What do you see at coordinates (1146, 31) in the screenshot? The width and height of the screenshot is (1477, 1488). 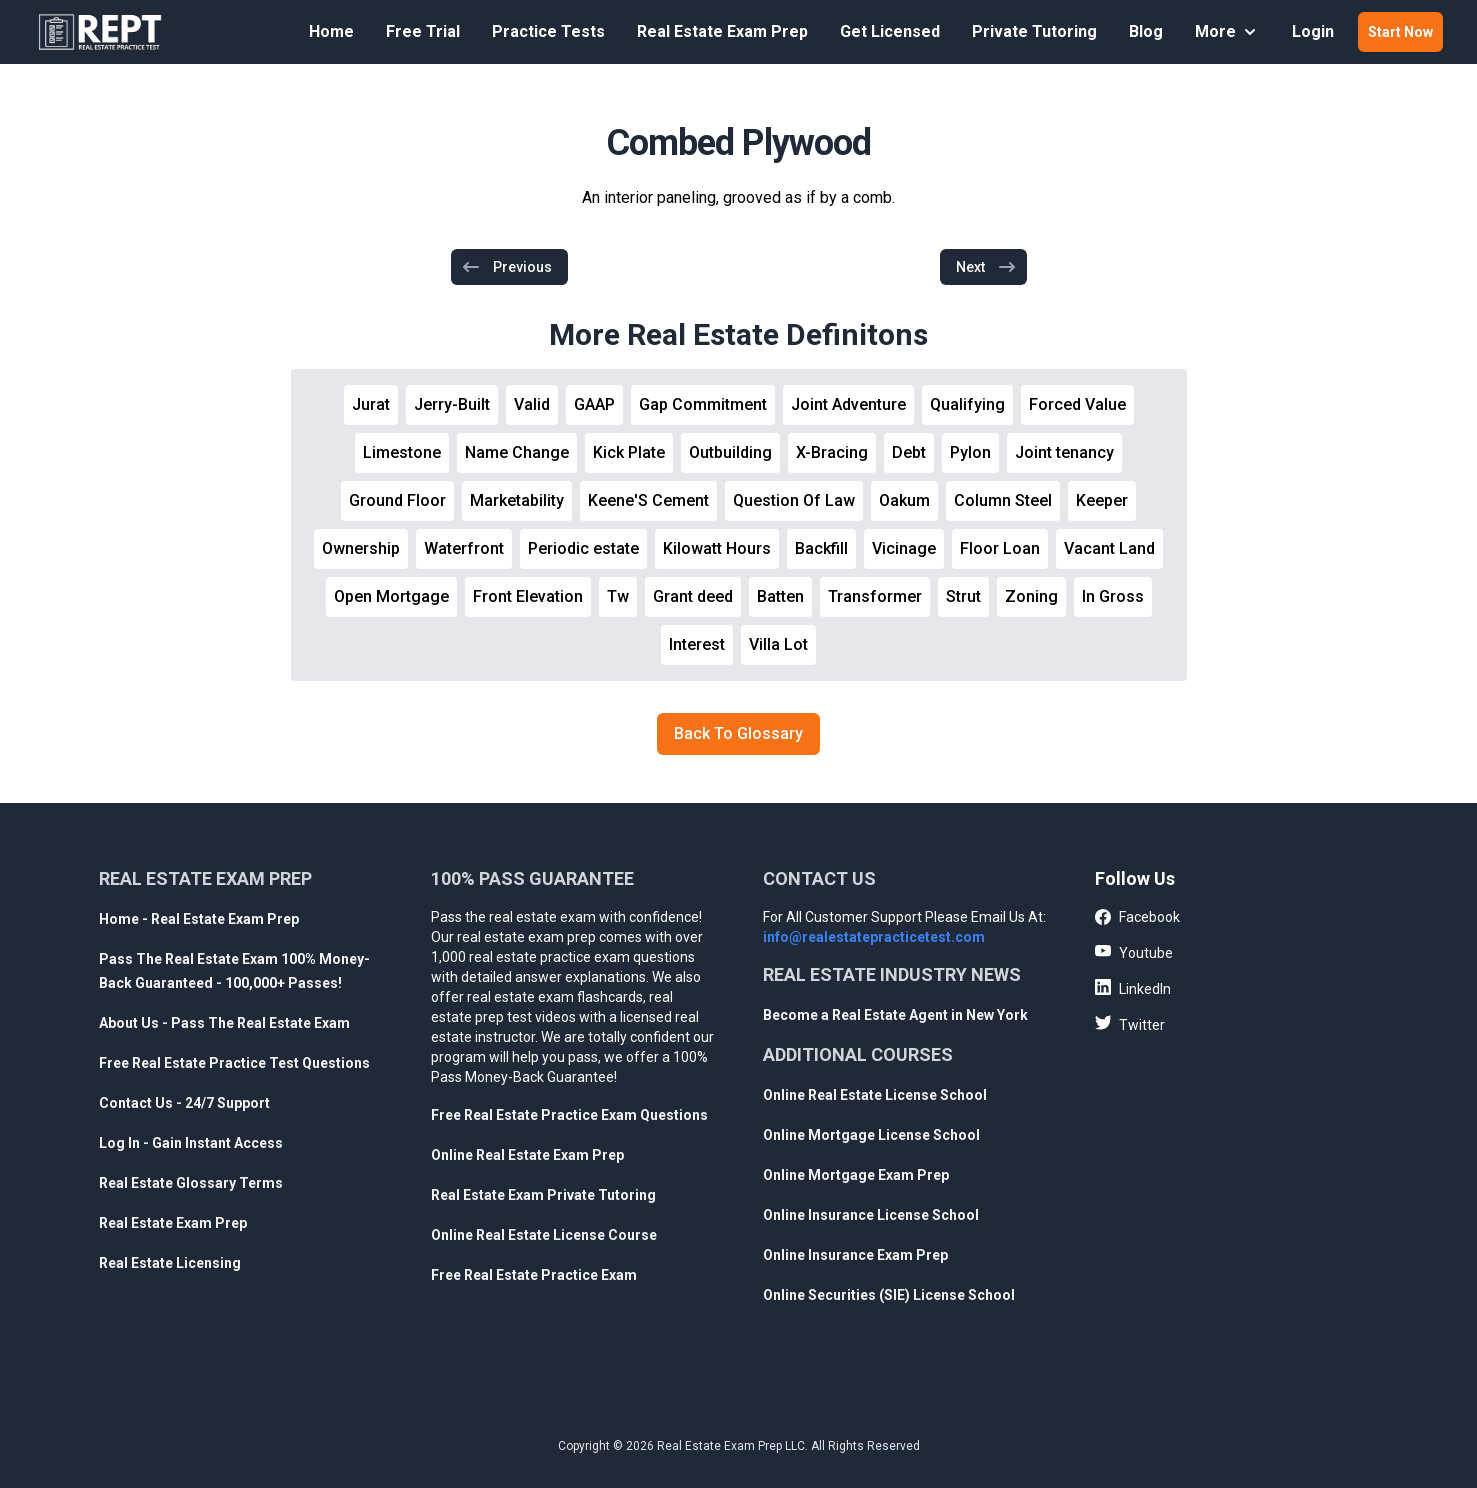 I see `Blog` at bounding box center [1146, 31].